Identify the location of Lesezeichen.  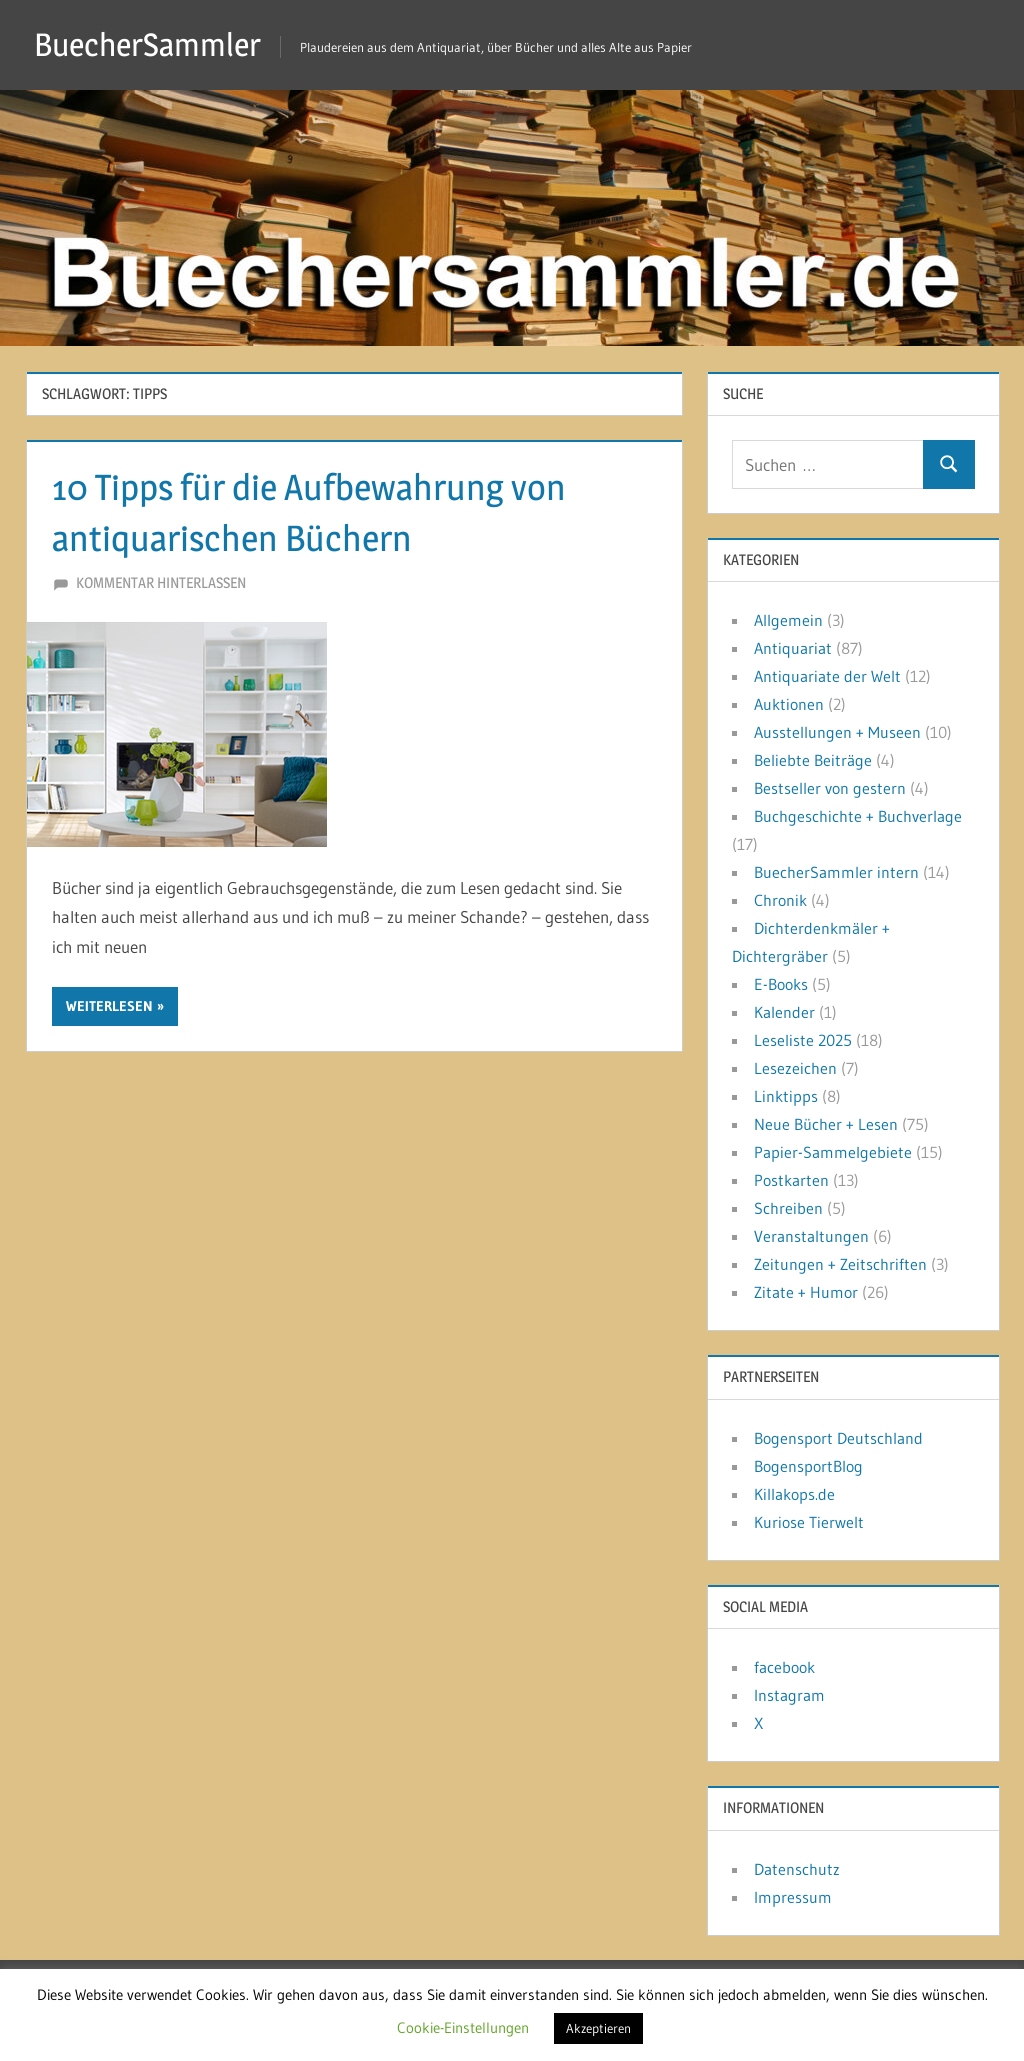
(795, 1068).